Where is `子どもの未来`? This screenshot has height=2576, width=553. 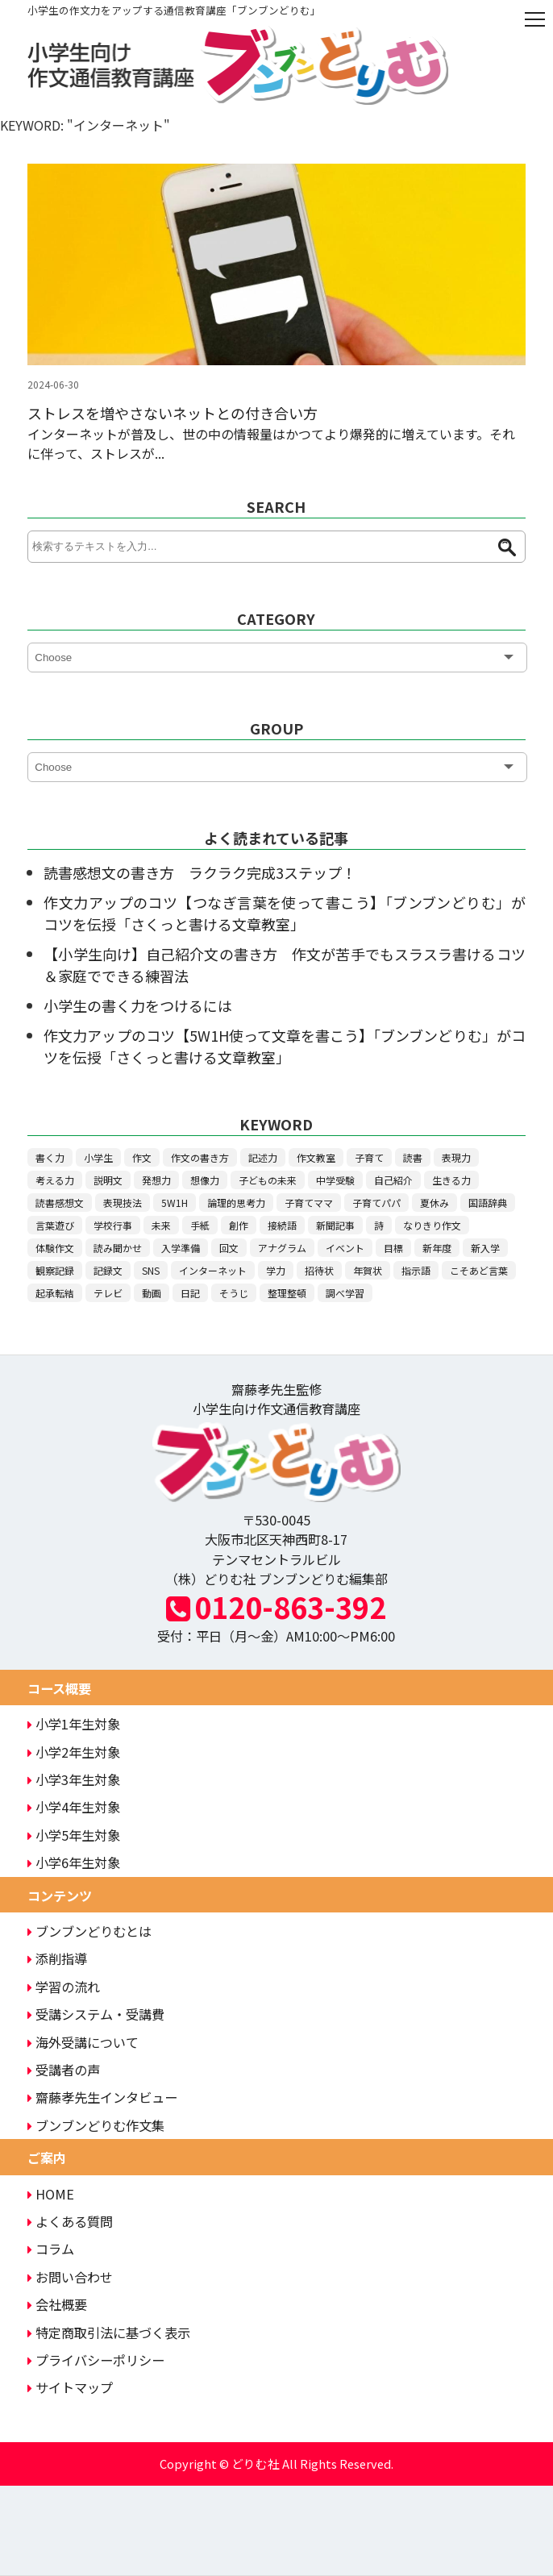 子どもの未来 is located at coordinates (268, 1180).